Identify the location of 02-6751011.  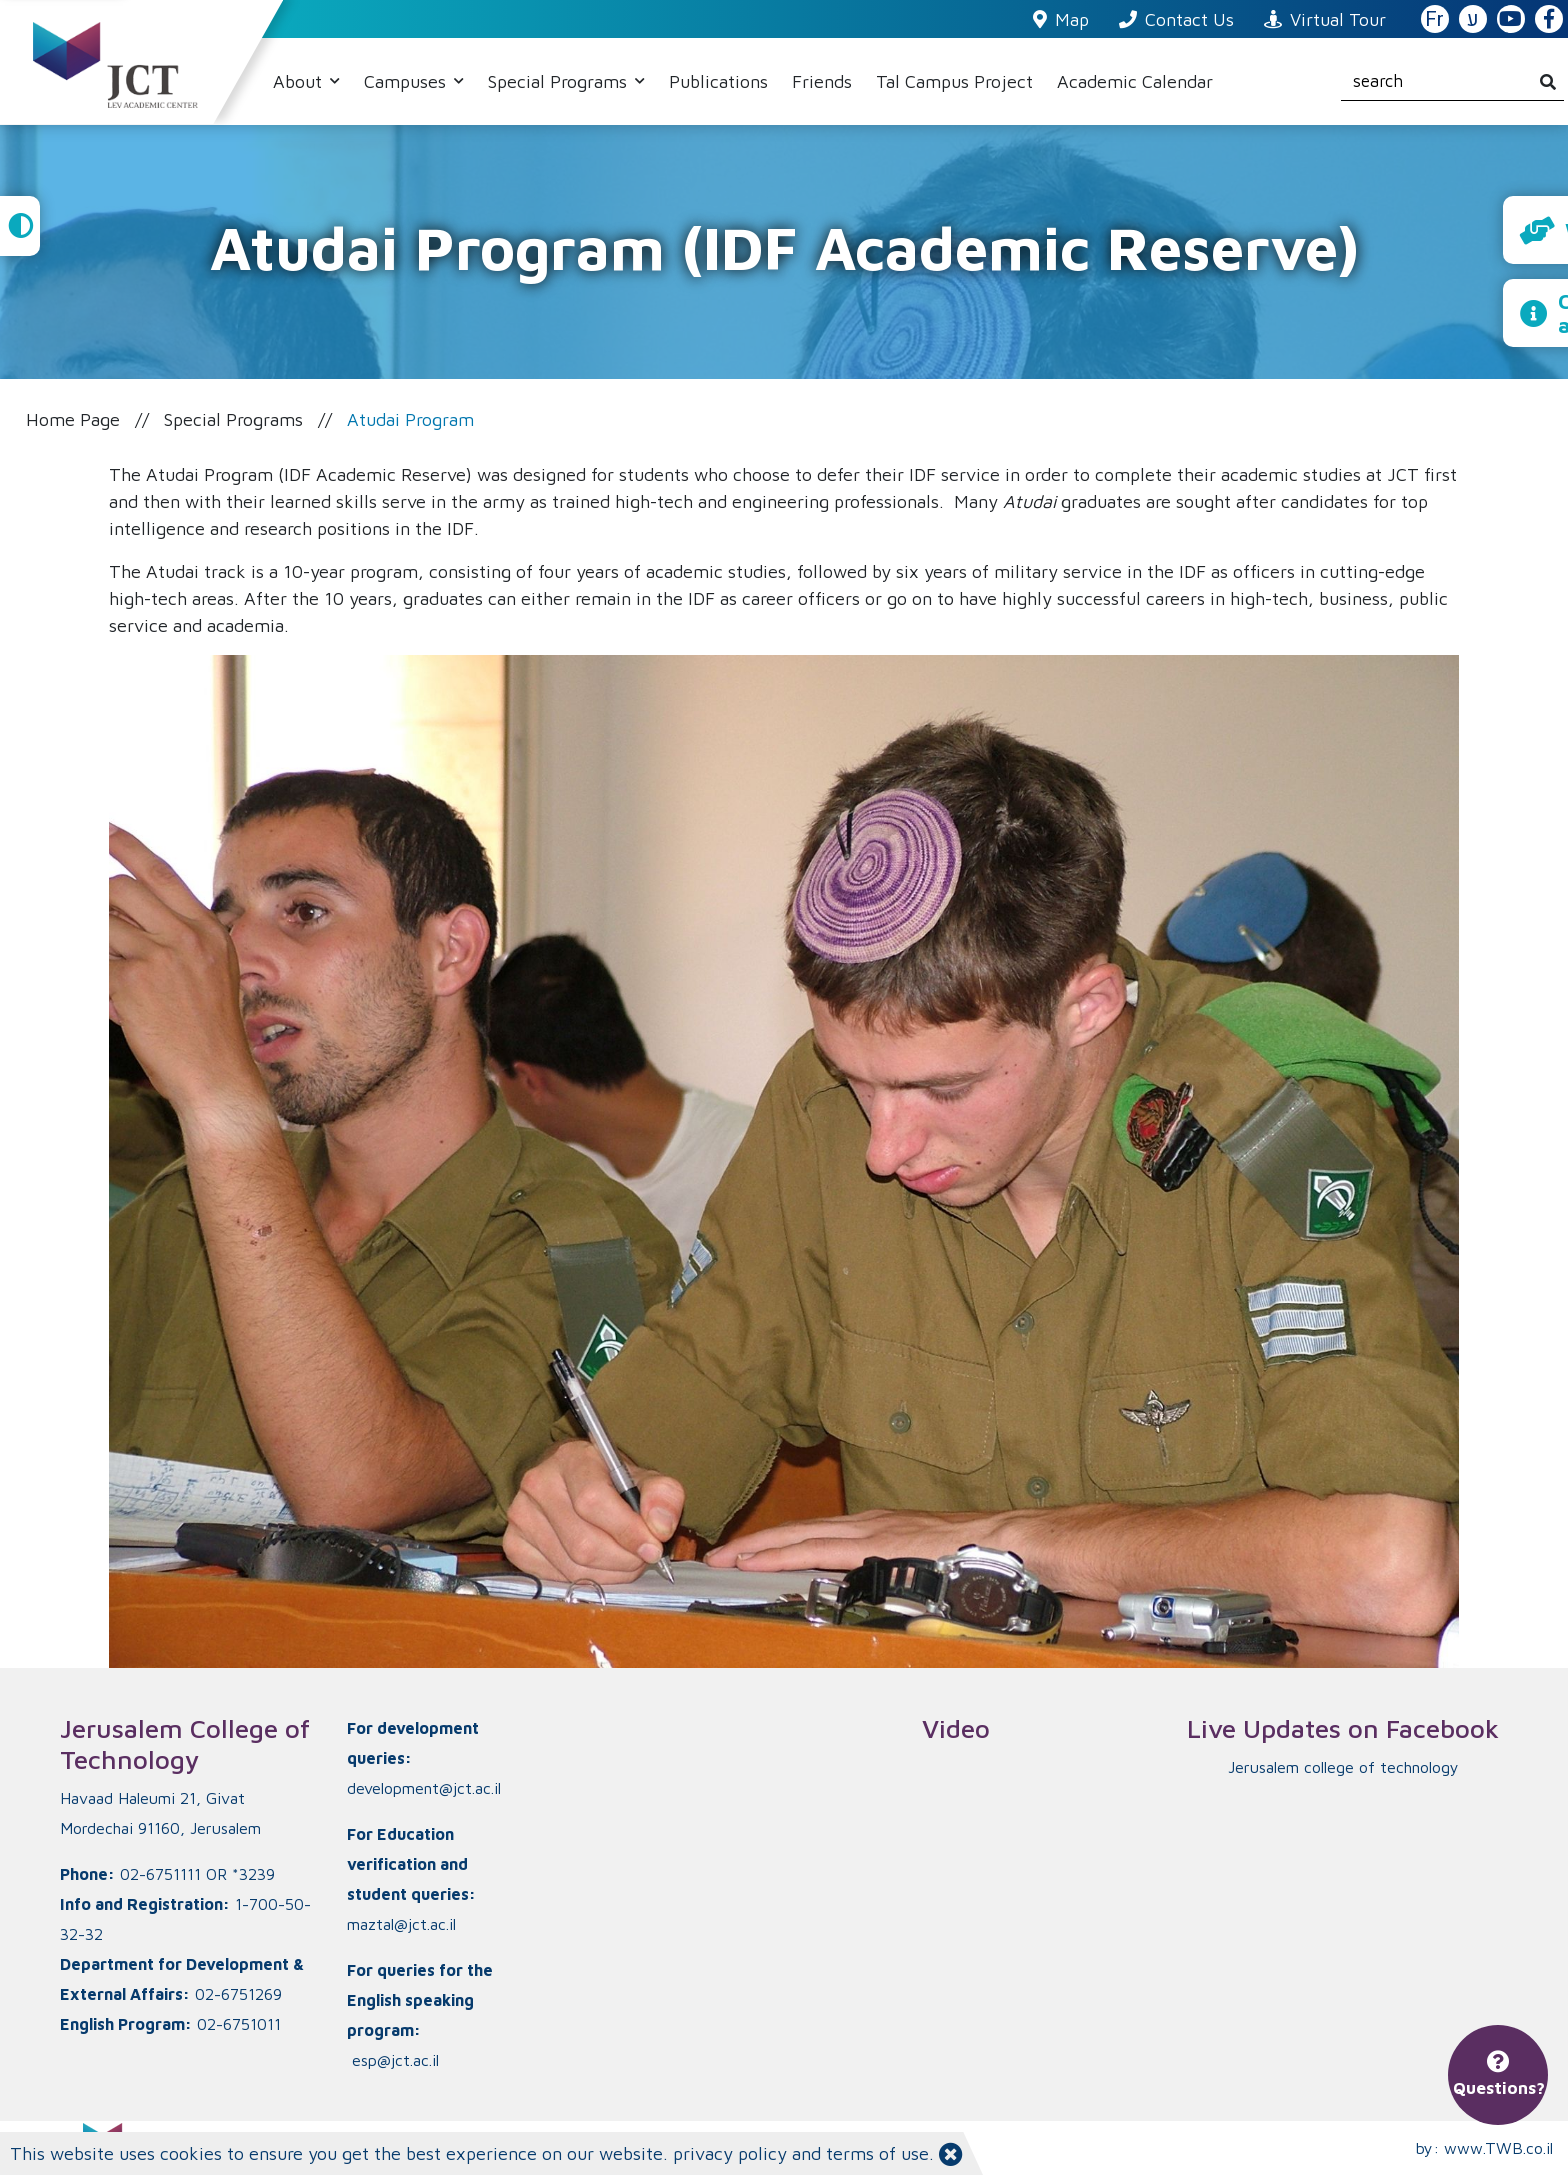
(239, 2024).